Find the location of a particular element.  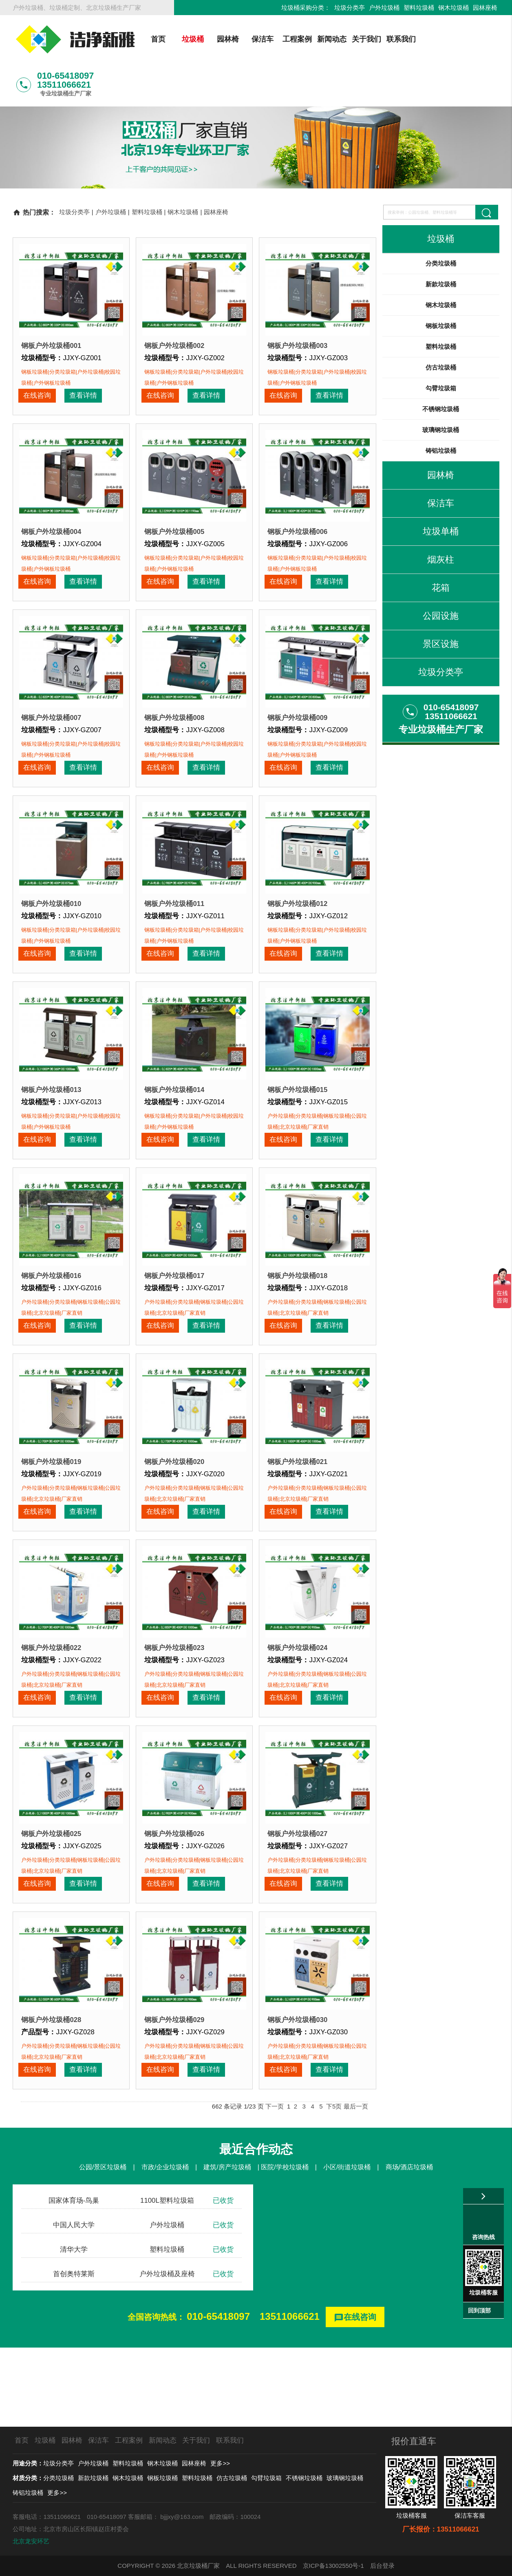

北京龙安环艺 is located at coordinates (31, 2541).